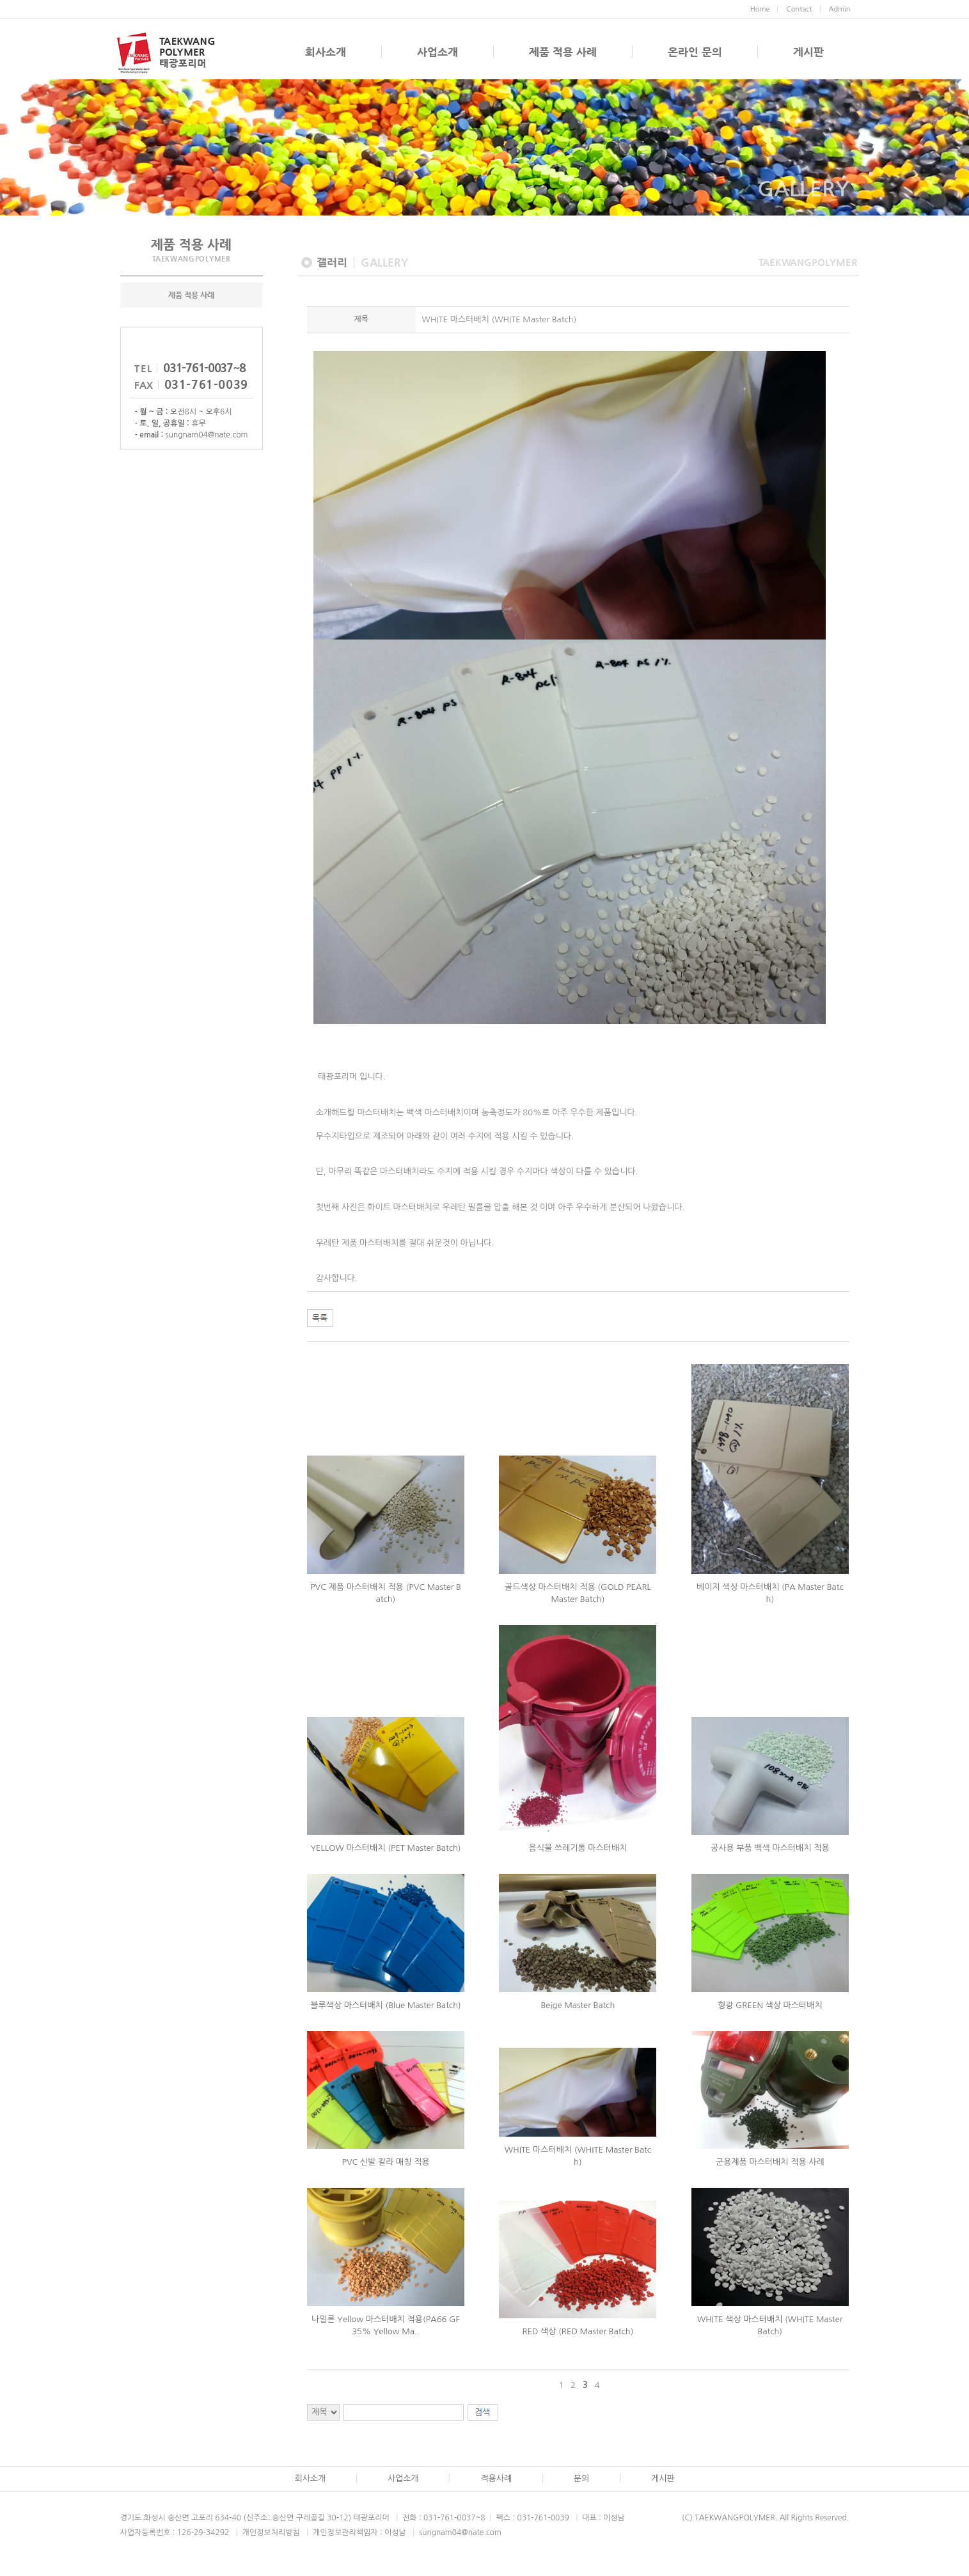 This screenshot has width=969, height=2576. What do you see at coordinates (695, 51) in the screenshot?
I see `온라인 문의` at bounding box center [695, 51].